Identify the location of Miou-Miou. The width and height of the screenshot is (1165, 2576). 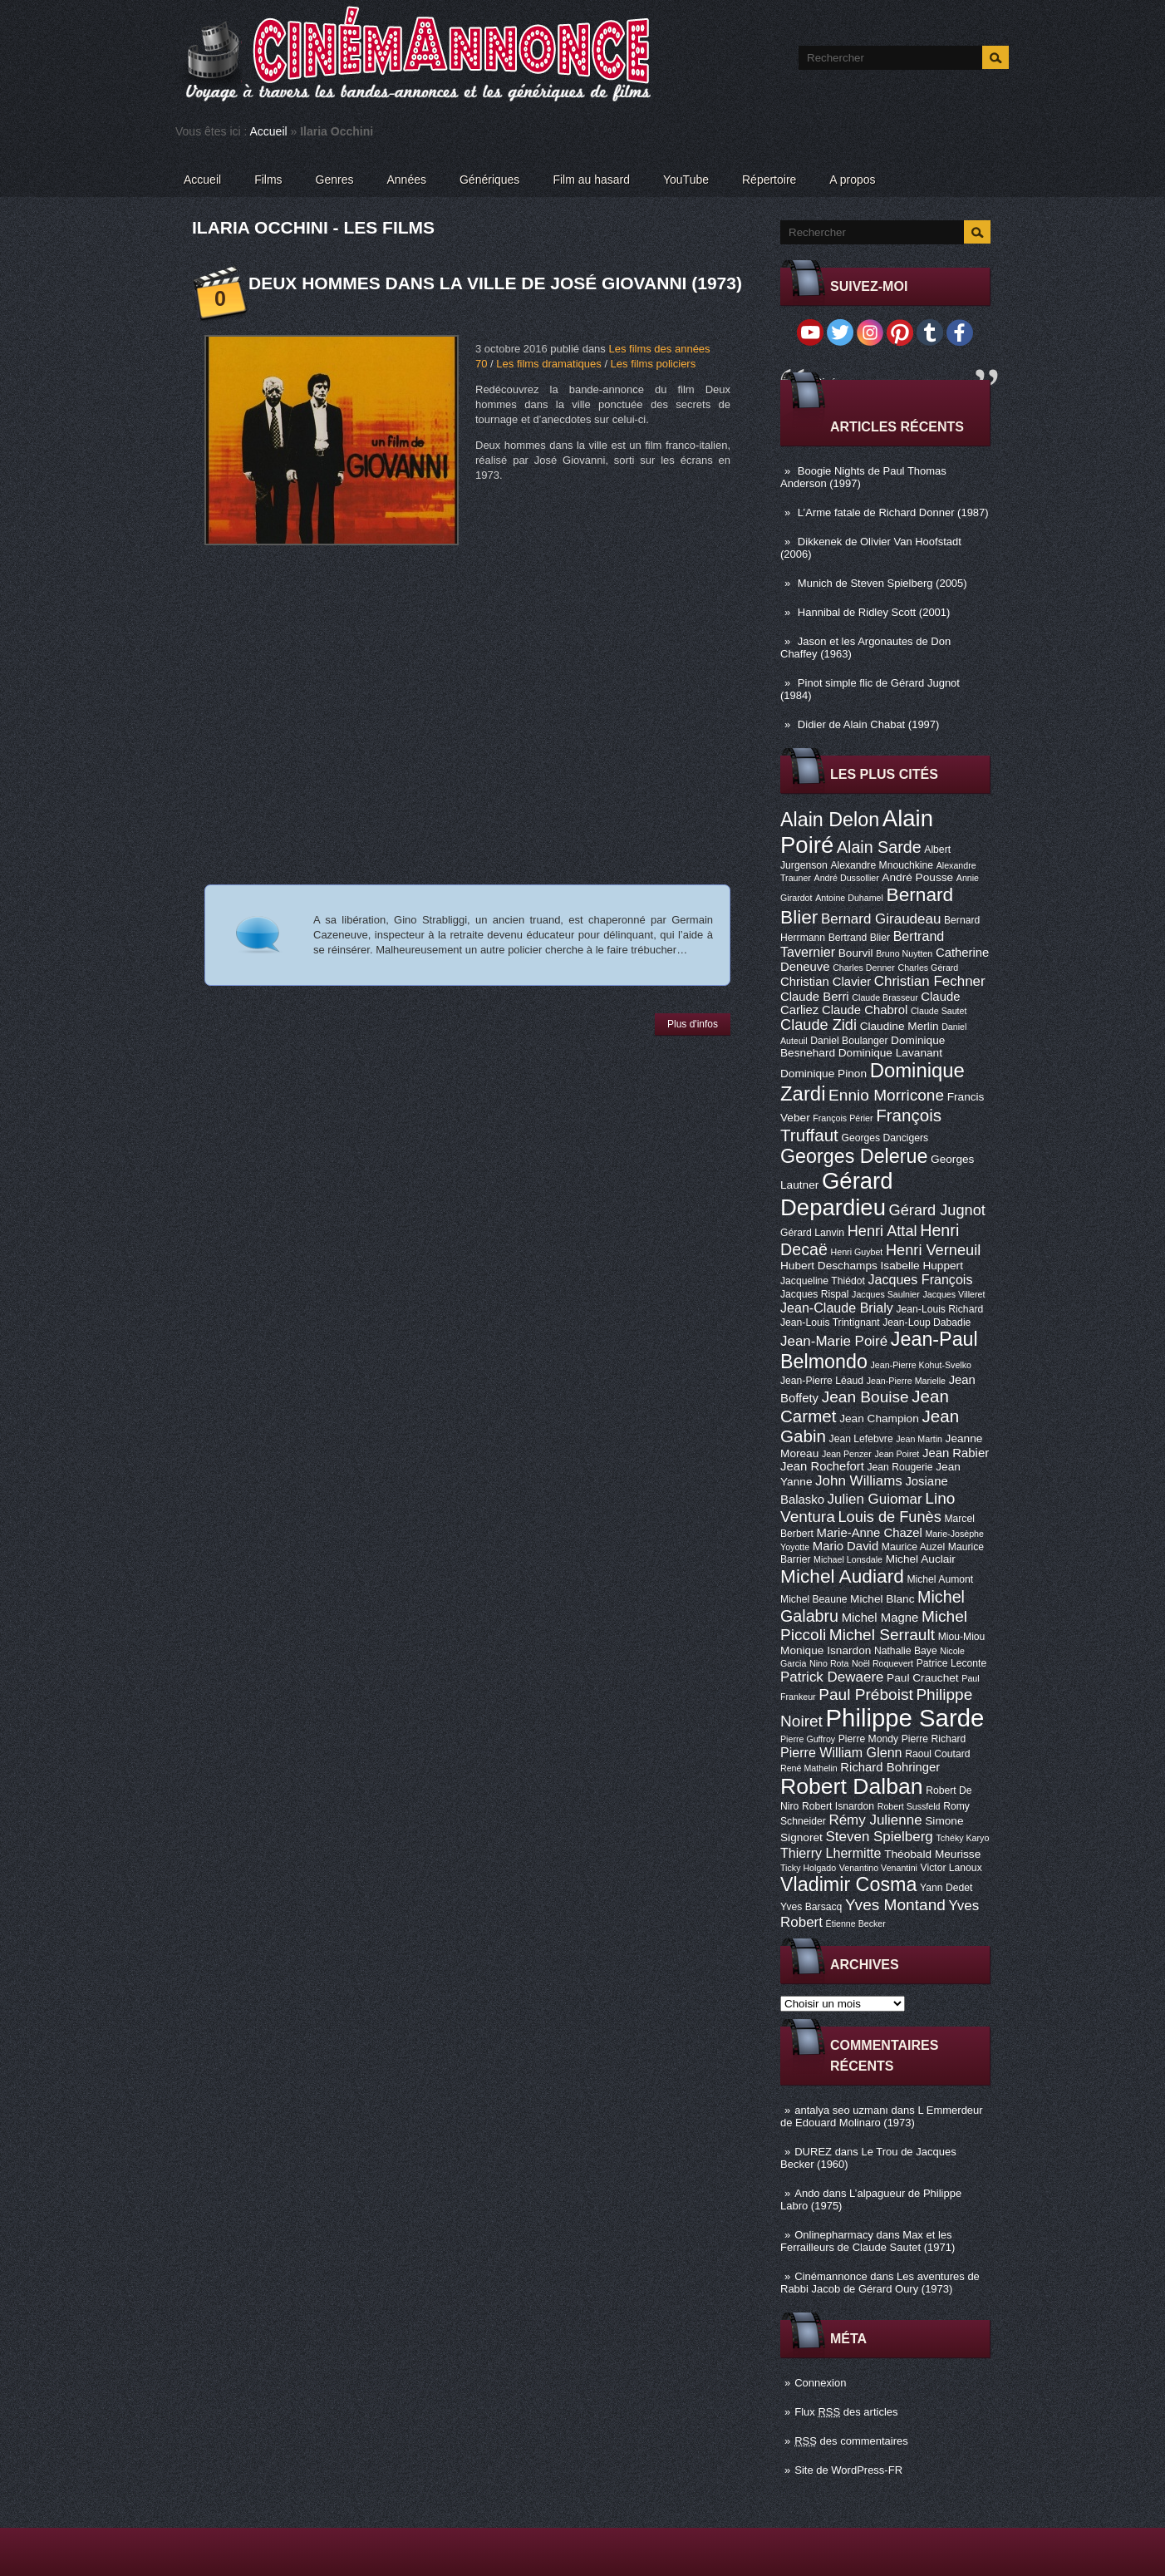
(962, 1637).